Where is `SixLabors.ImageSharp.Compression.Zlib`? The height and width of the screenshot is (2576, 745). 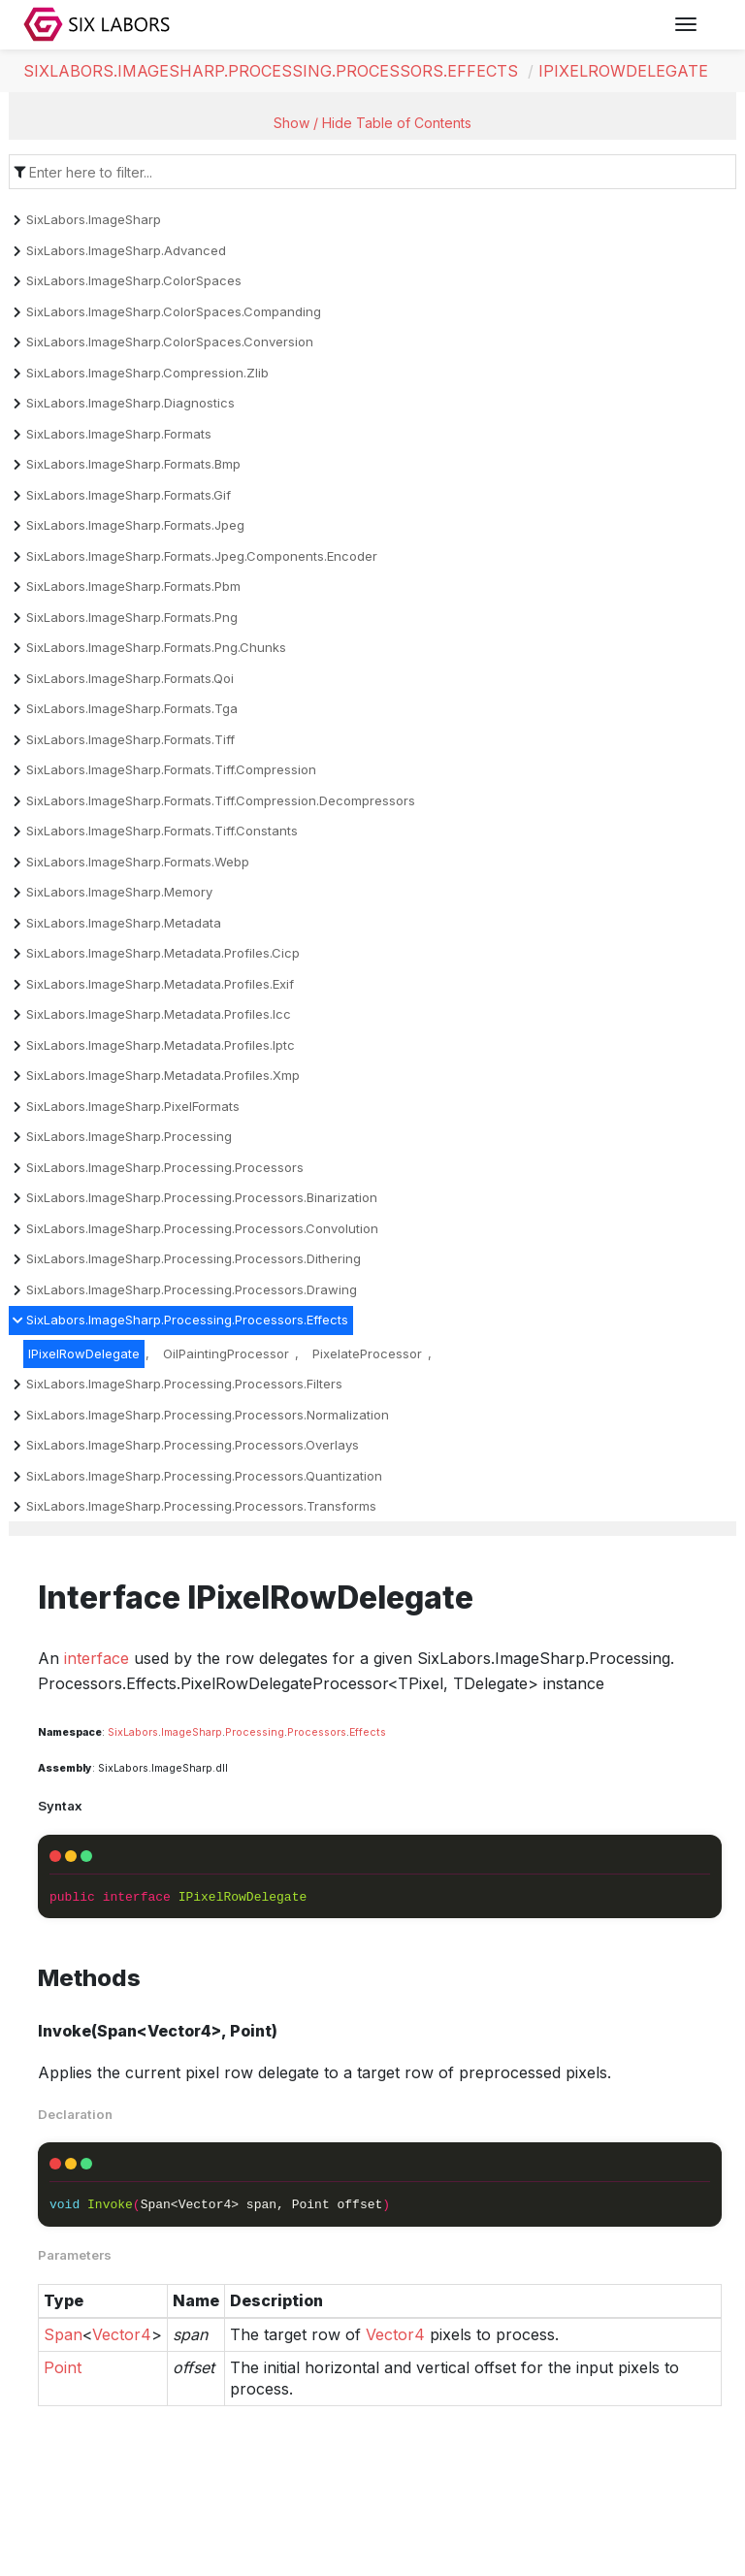 SixLabors.ImageSharp.Compression.Zlib is located at coordinates (147, 372).